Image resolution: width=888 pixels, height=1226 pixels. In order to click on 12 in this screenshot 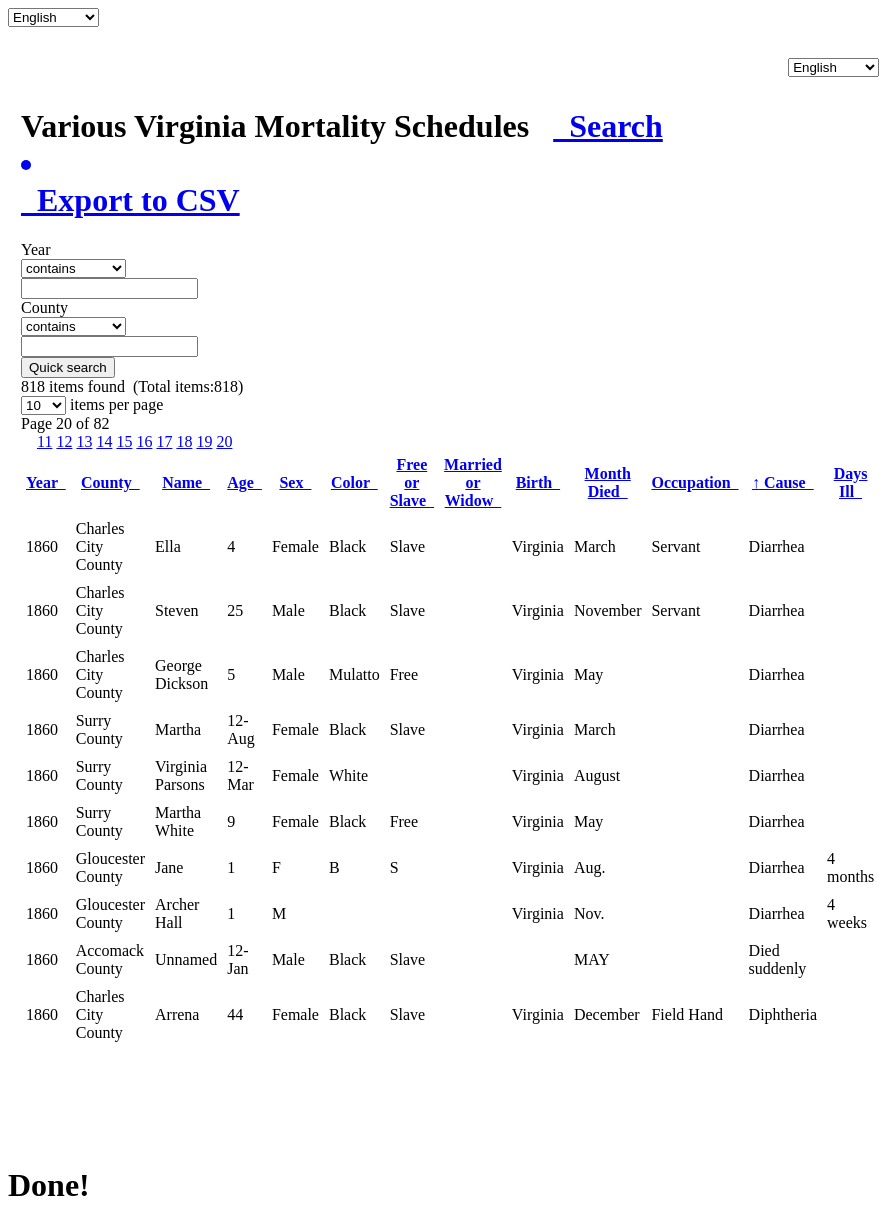, I will do `click(64, 441)`.